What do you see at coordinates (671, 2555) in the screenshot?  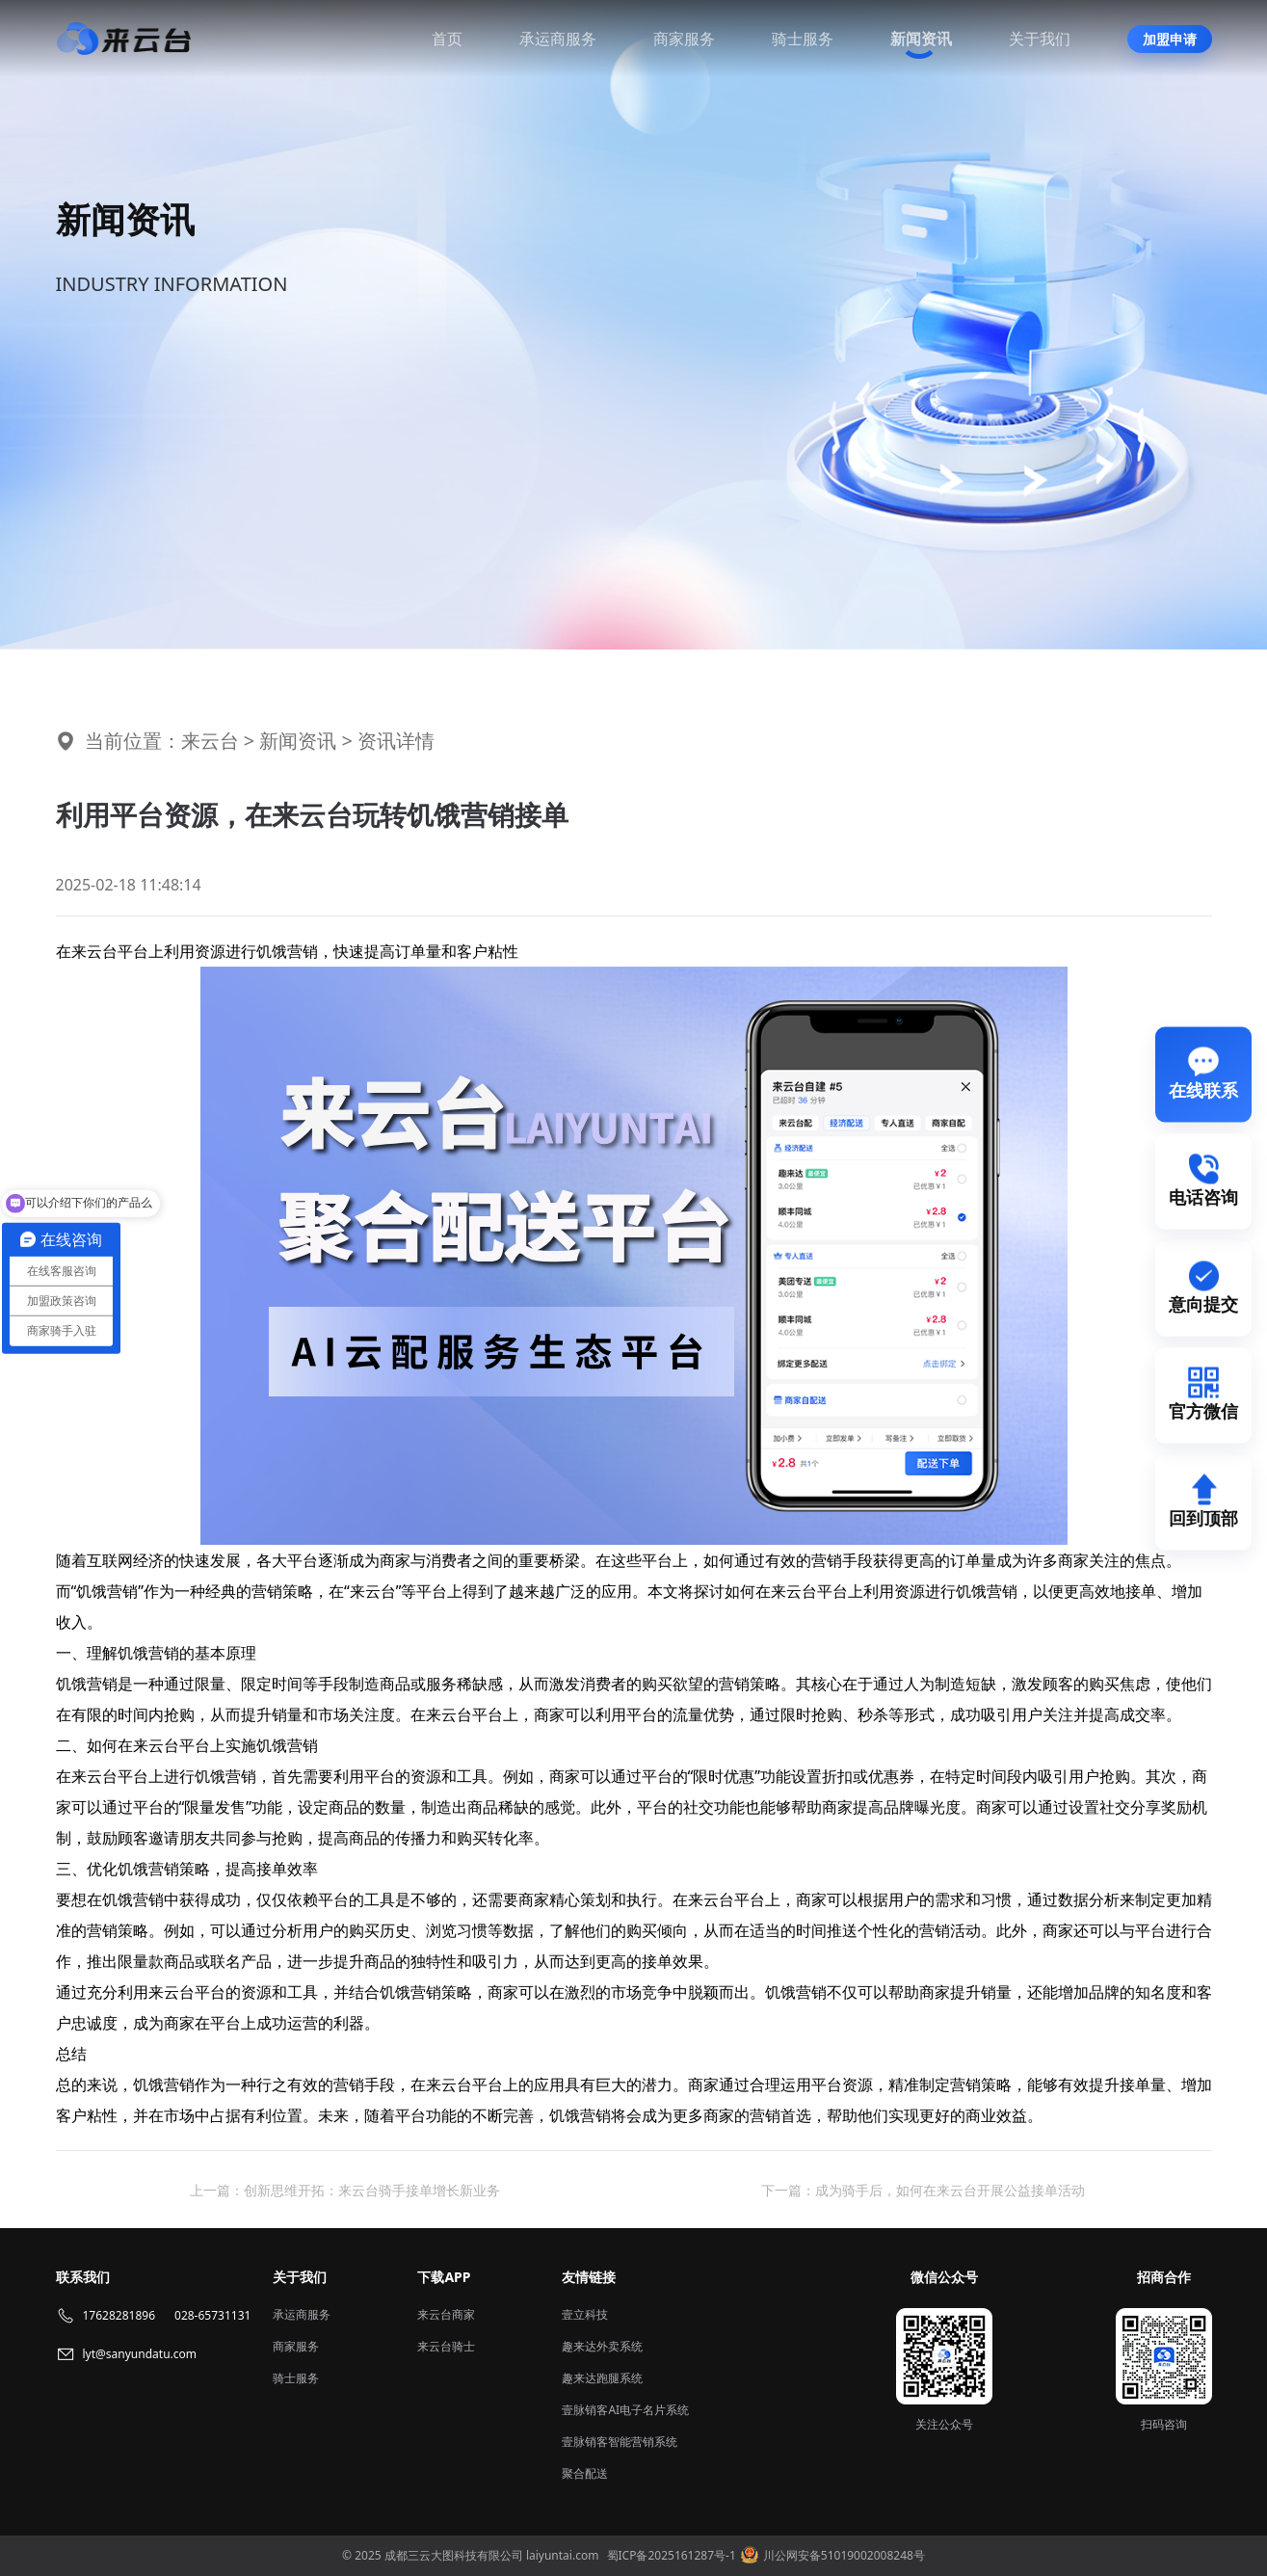 I see `蜀ICP备2025161287号-1` at bounding box center [671, 2555].